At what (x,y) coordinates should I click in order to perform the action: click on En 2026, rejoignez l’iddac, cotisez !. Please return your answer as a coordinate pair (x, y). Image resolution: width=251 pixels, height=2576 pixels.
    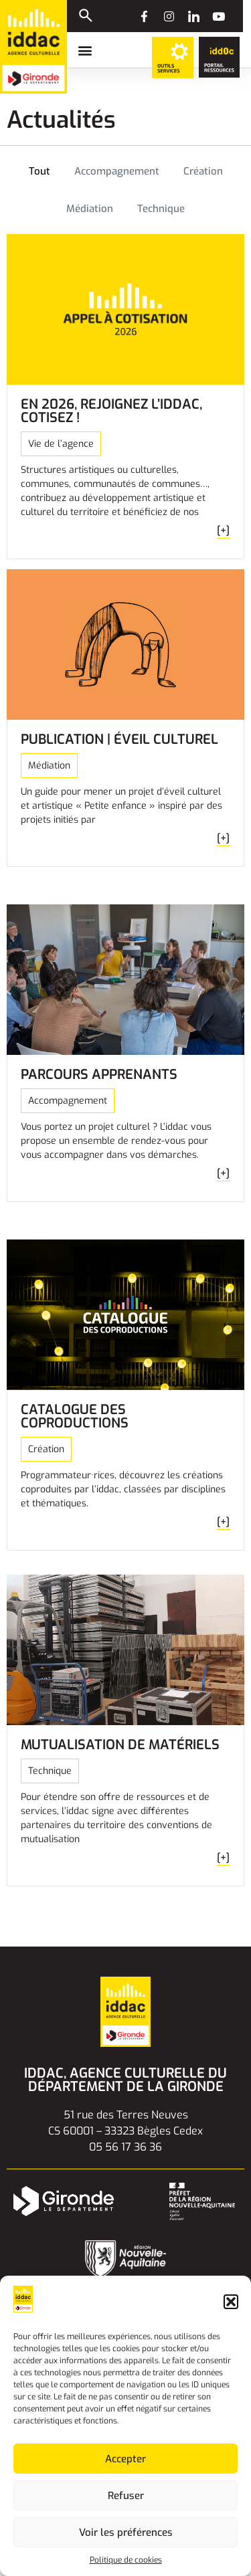
    Looking at the image, I should click on (111, 411).